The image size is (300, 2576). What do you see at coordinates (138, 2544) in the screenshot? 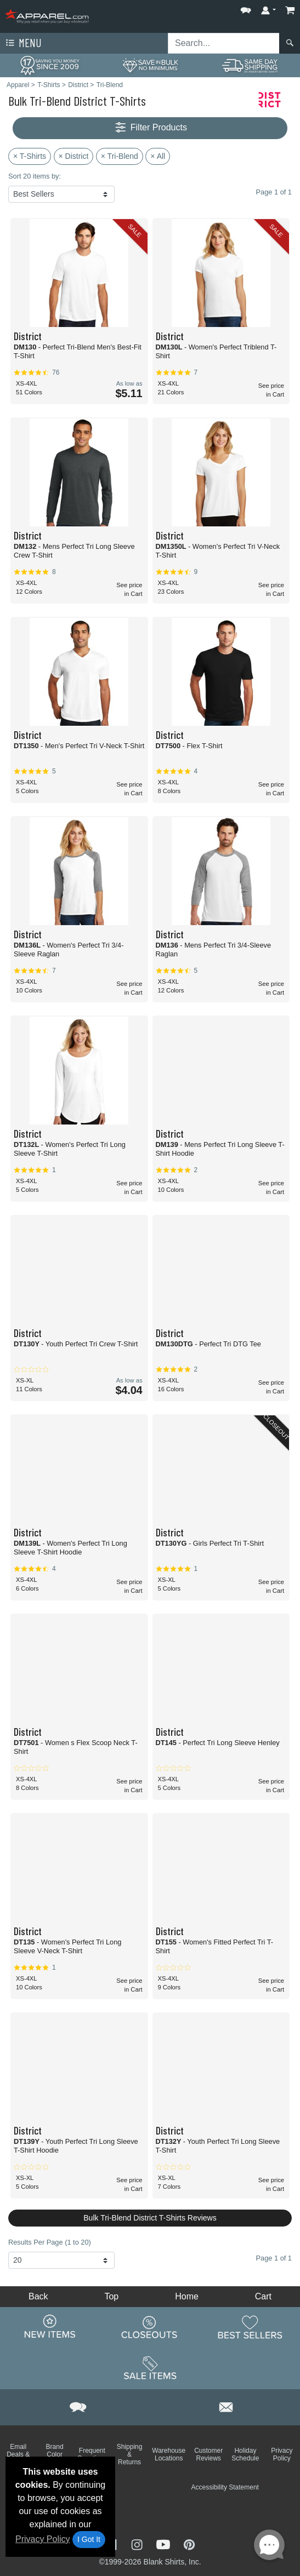
I see `[Visit Apparel Instagram - opens in new tab]` at bounding box center [138, 2544].